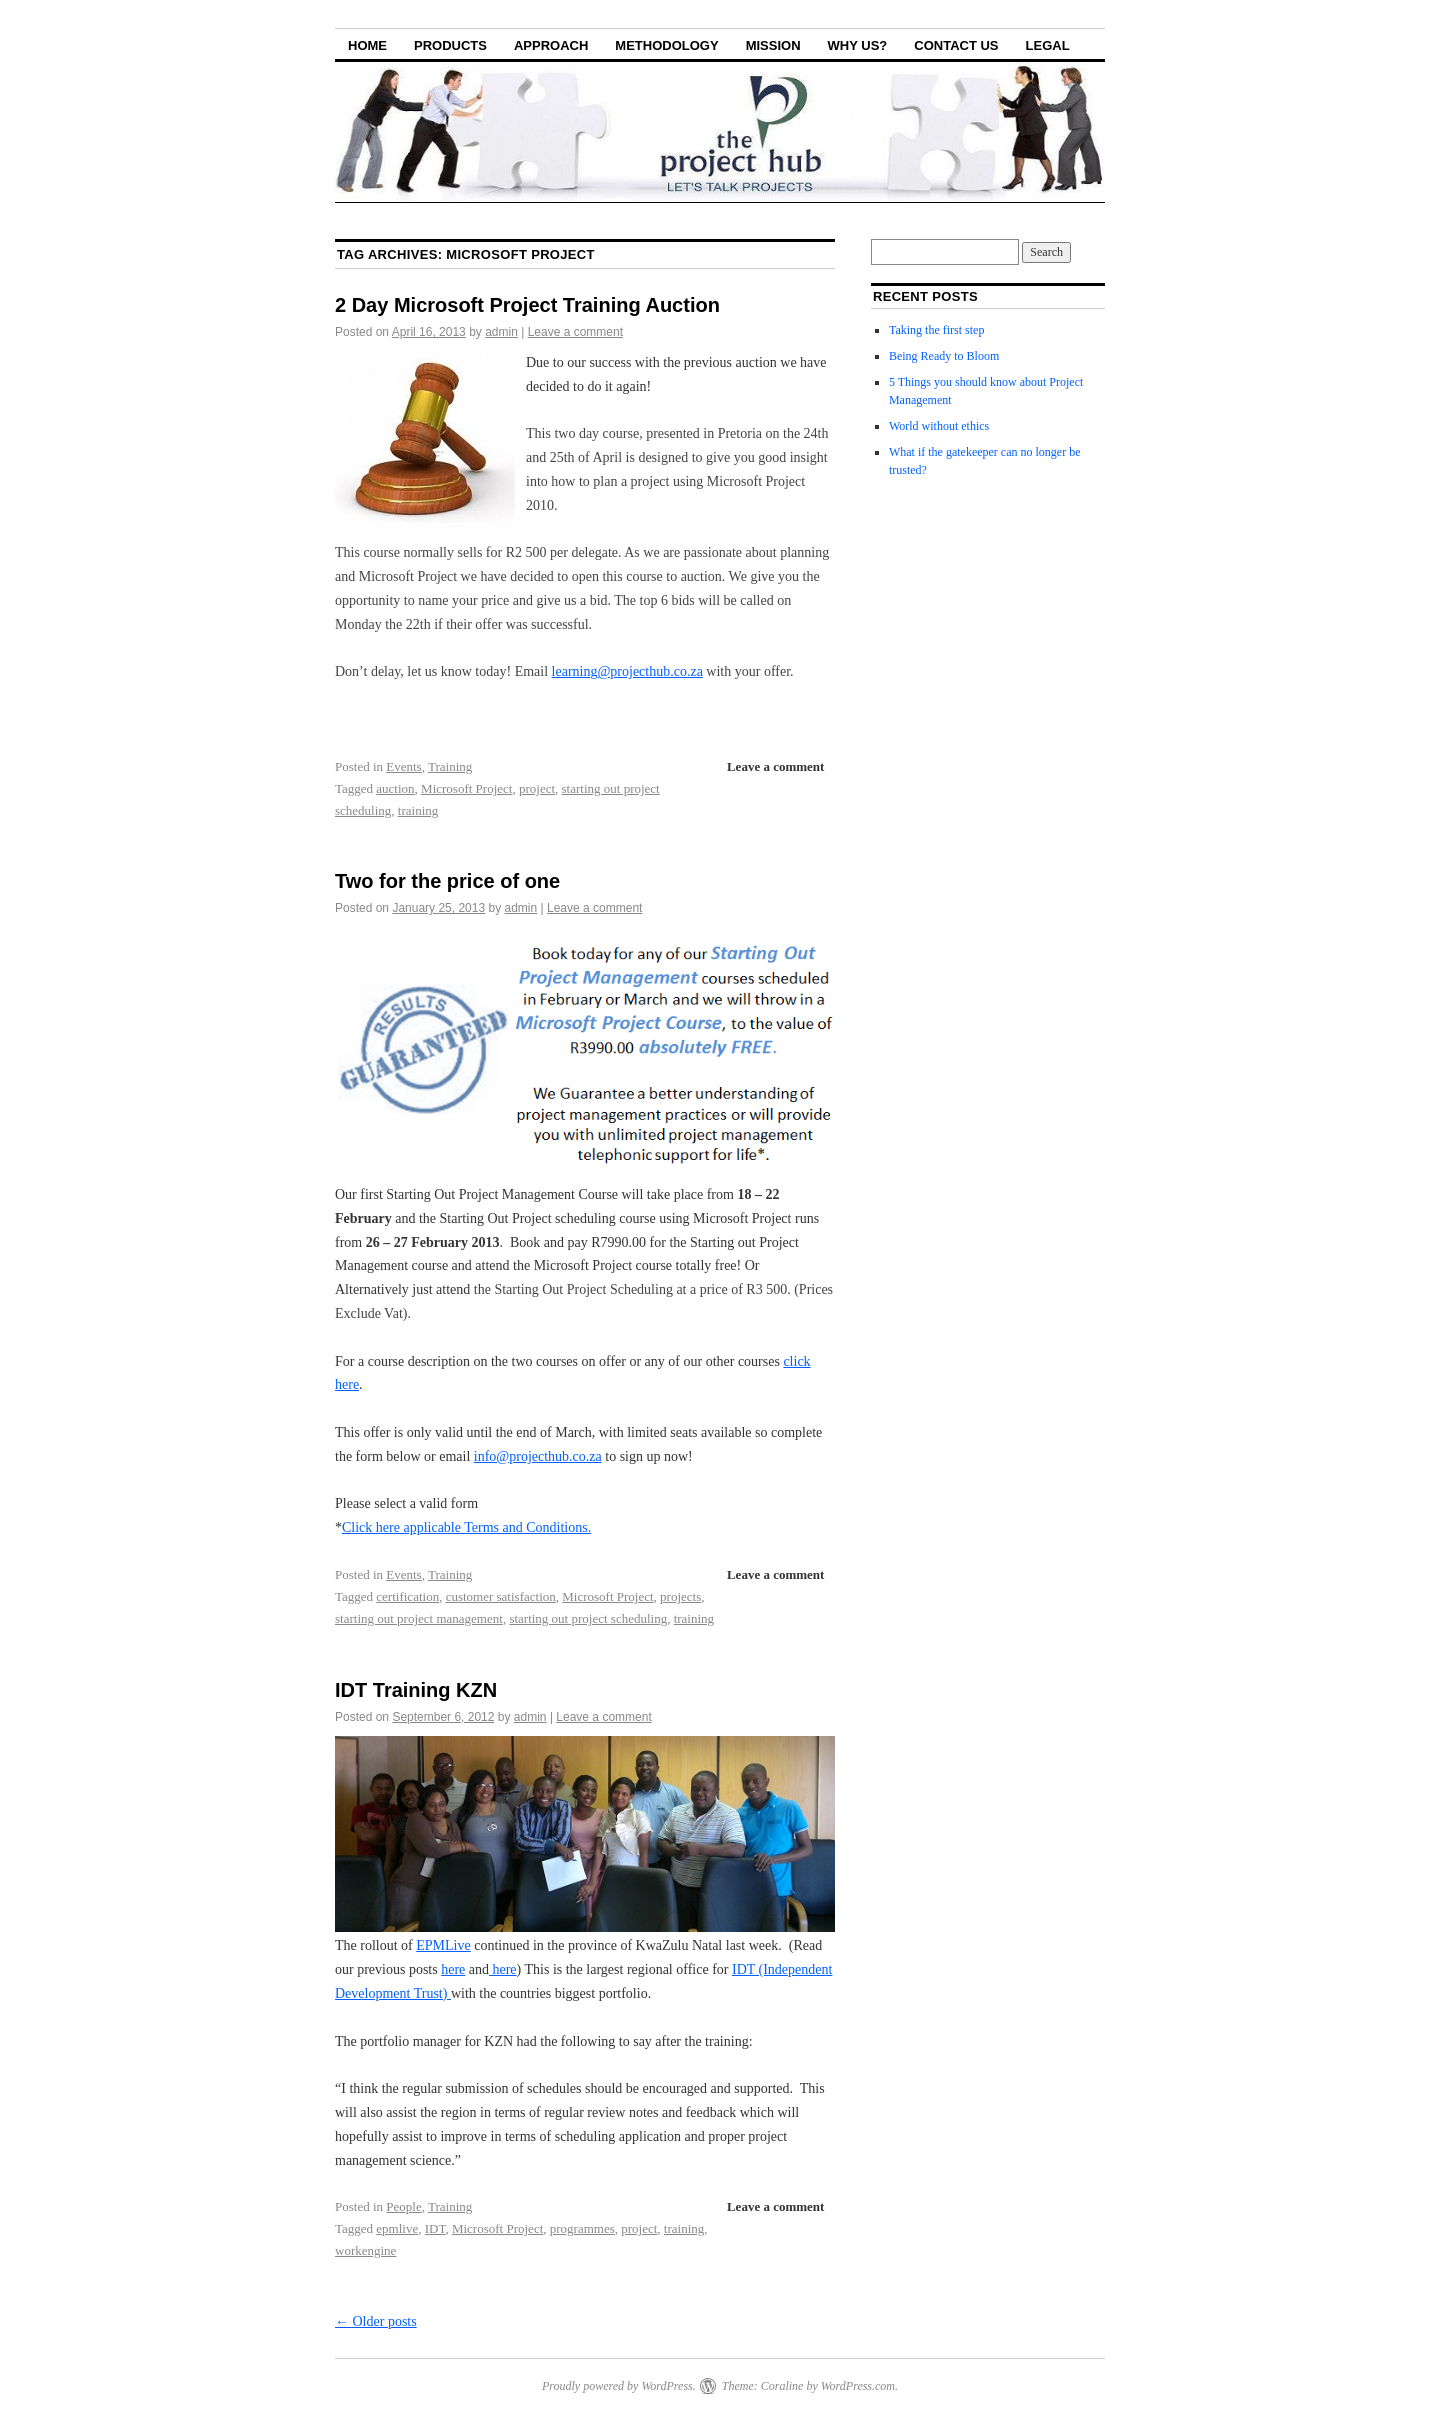 This screenshot has width=1440, height=2418. What do you see at coordinates (944, 356) in the screenshot?
I see `Being Ready to Bloom` at bounding box center [944, 356].